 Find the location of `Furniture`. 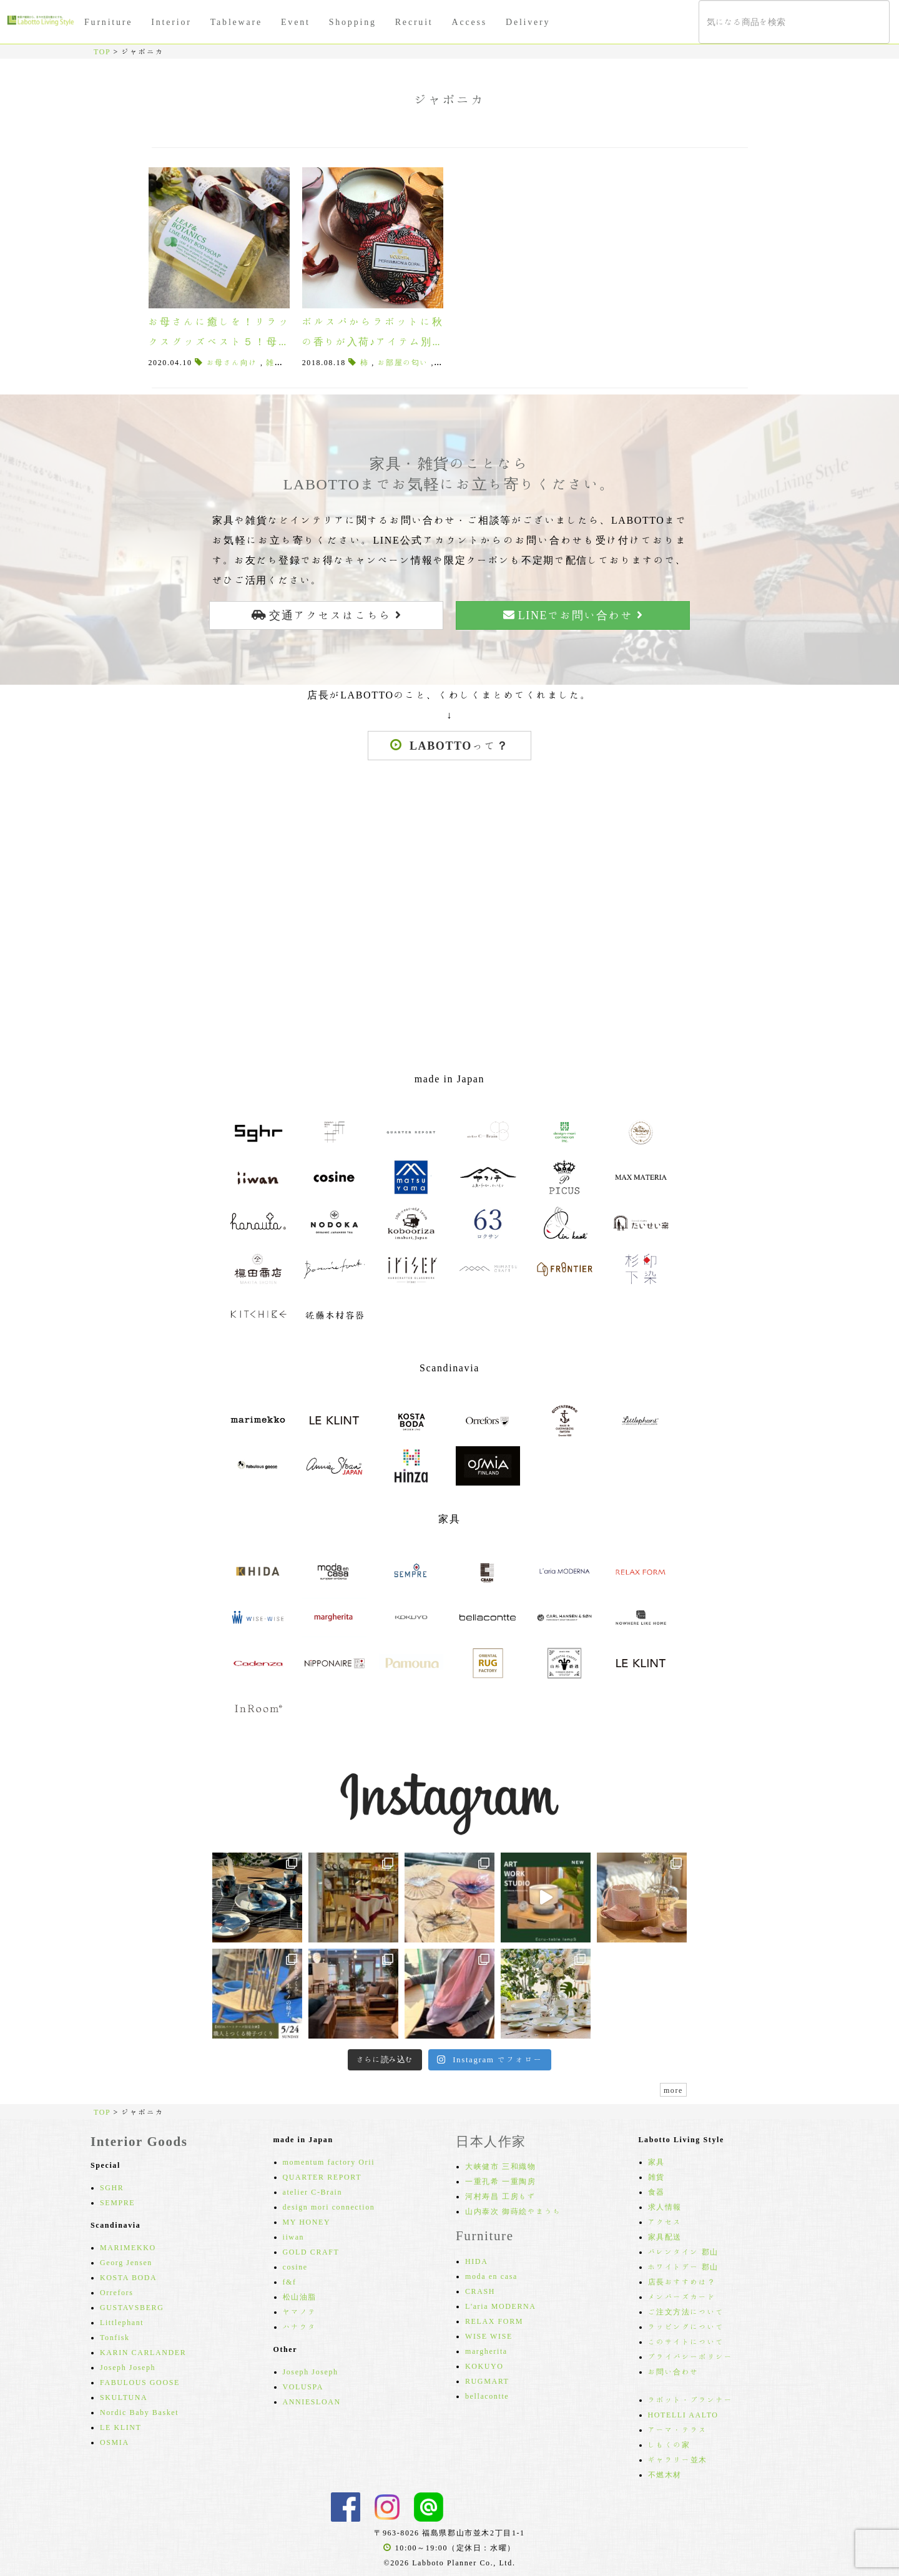

Furniture is located at coordinates (108, 21).